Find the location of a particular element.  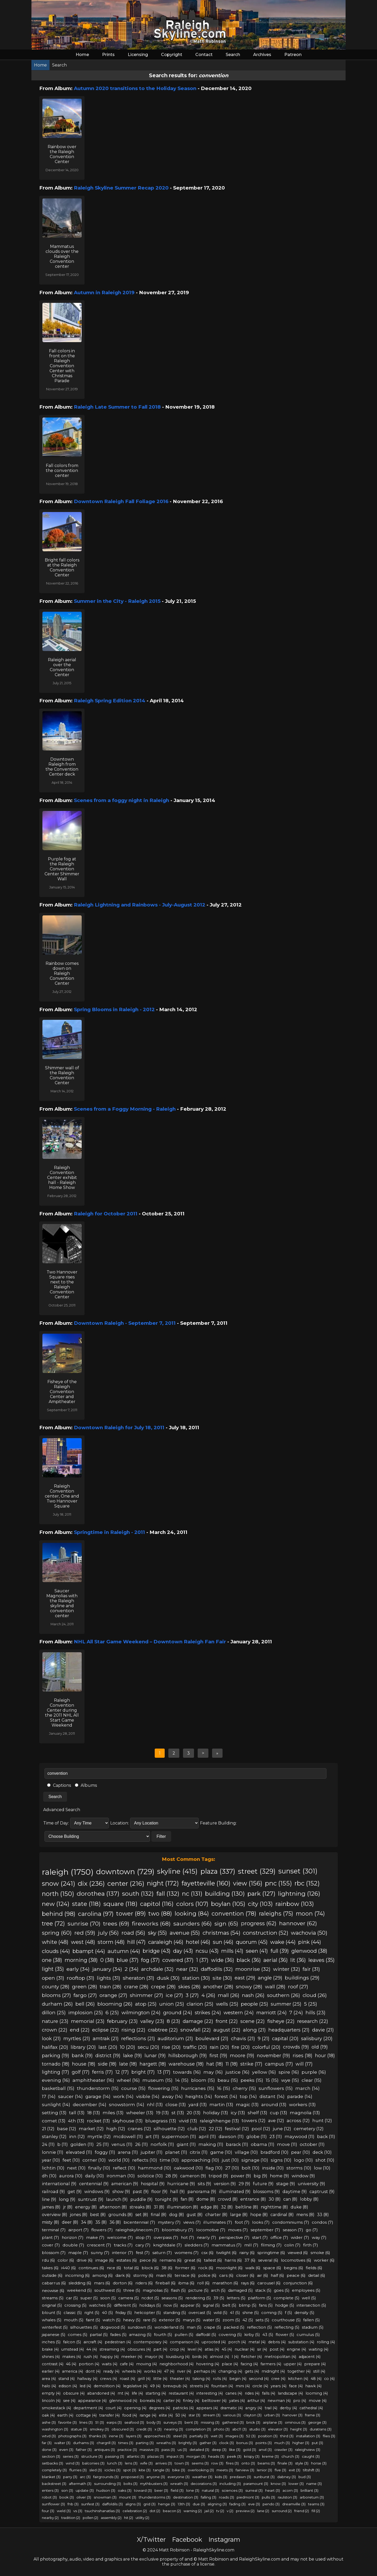

sunfest (3) is located at coordinates (90, 2504).